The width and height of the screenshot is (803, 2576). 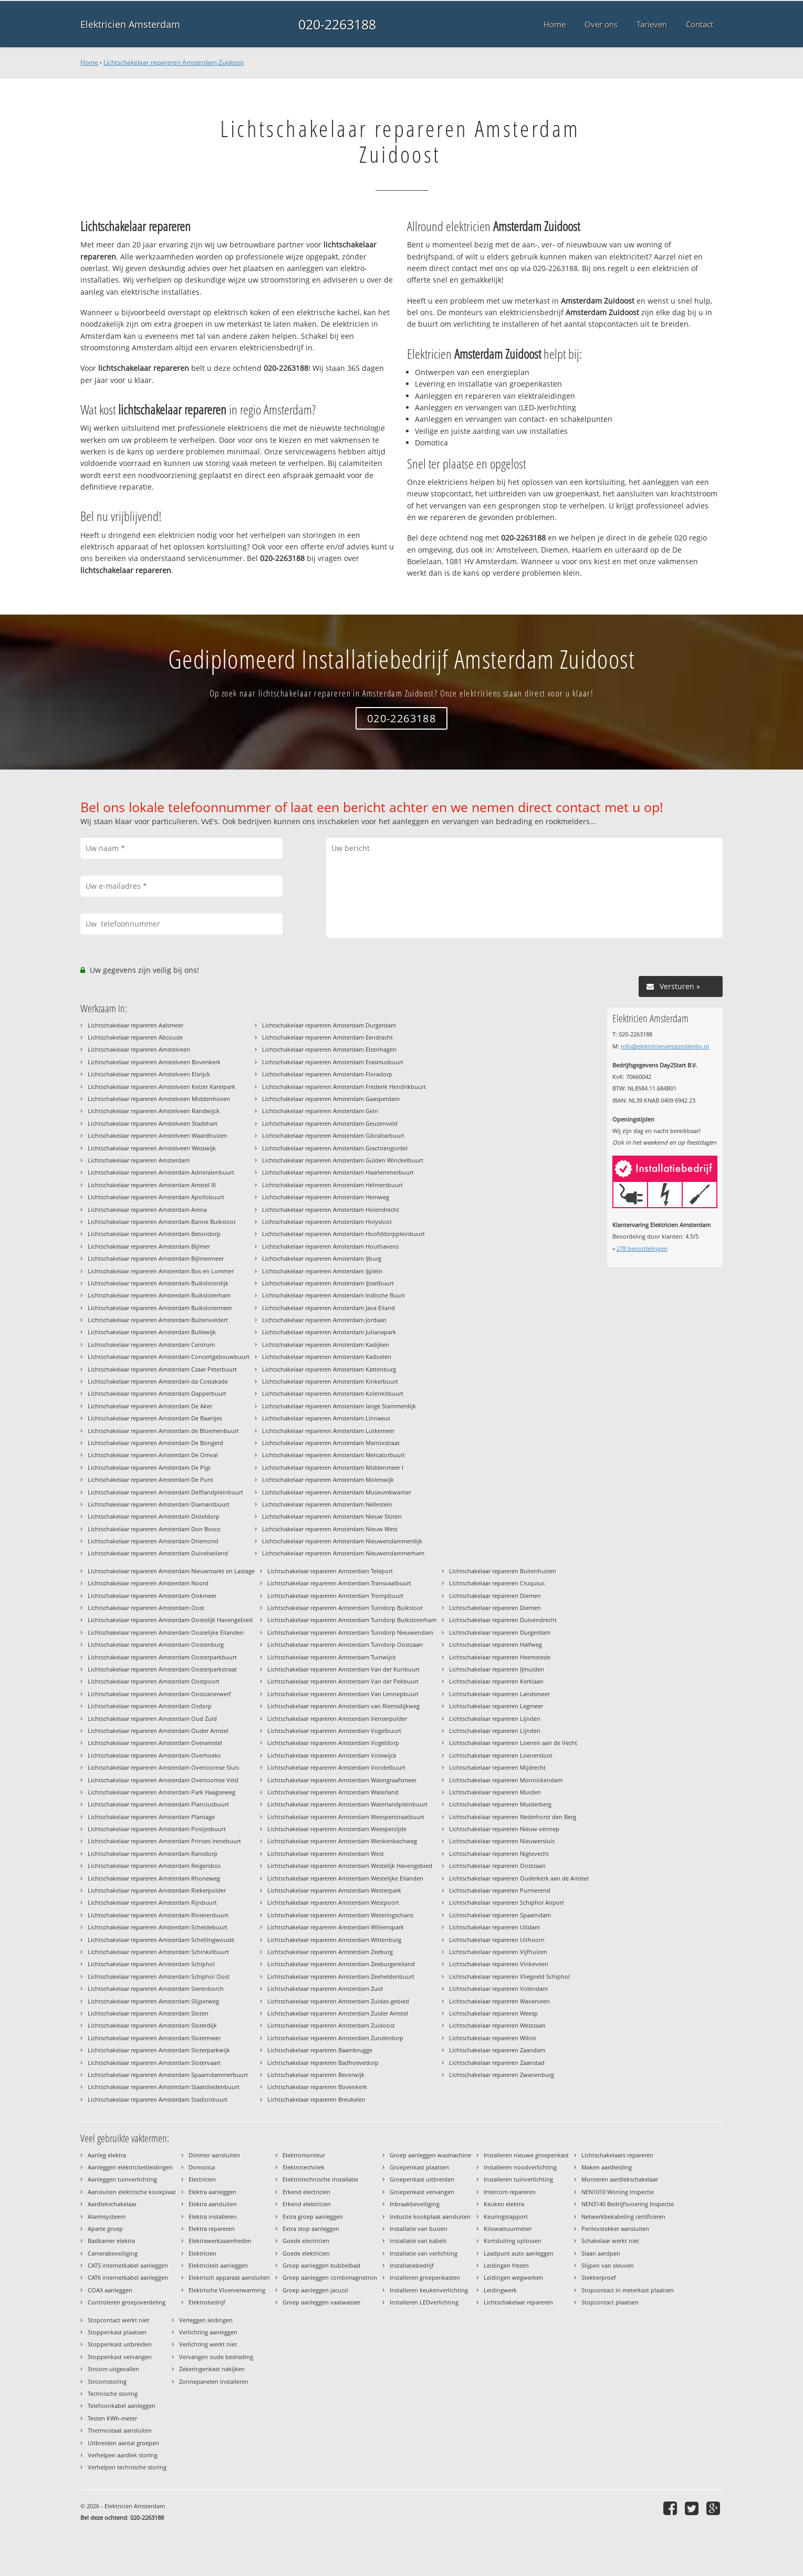 I want to click on Zonnepanelen installeren, so click(x=213, y=2381).